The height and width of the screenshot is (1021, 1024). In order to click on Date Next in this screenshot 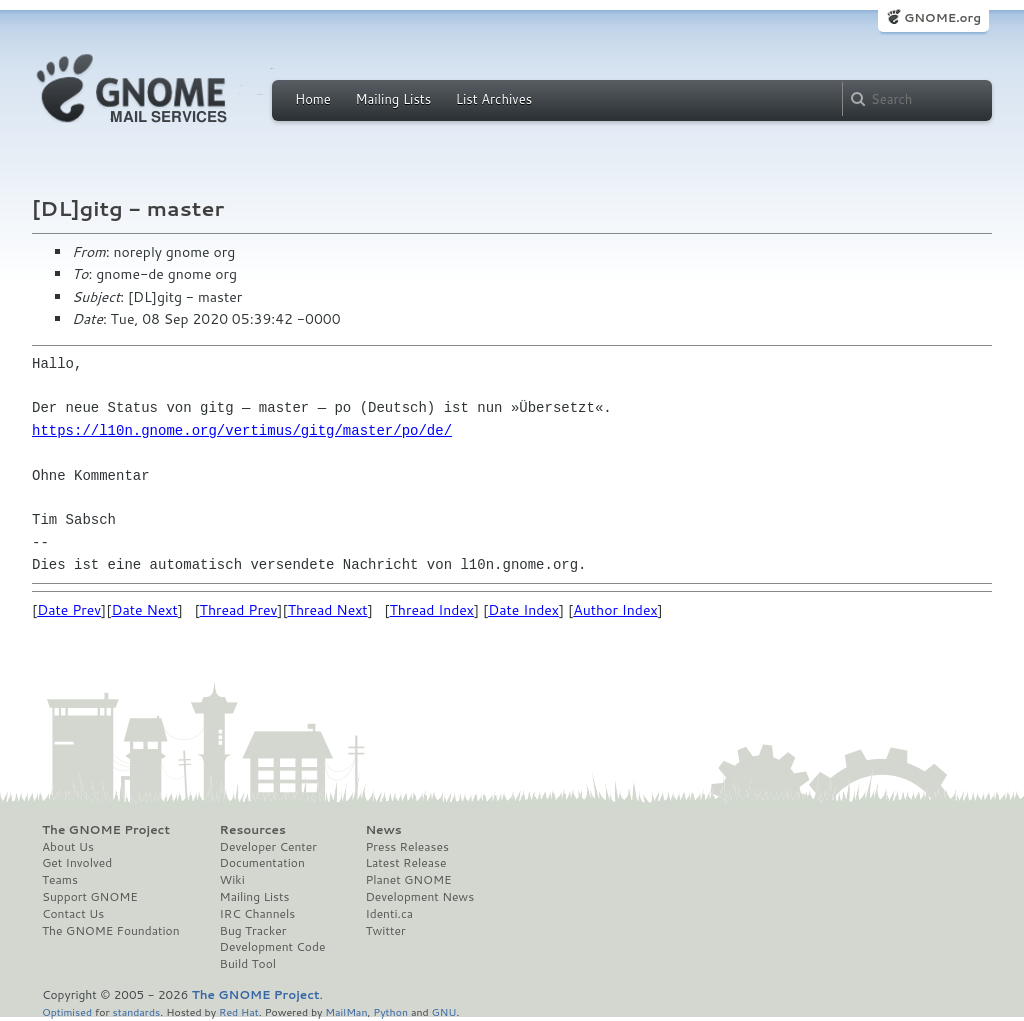, I will do `click(144, 610)`.